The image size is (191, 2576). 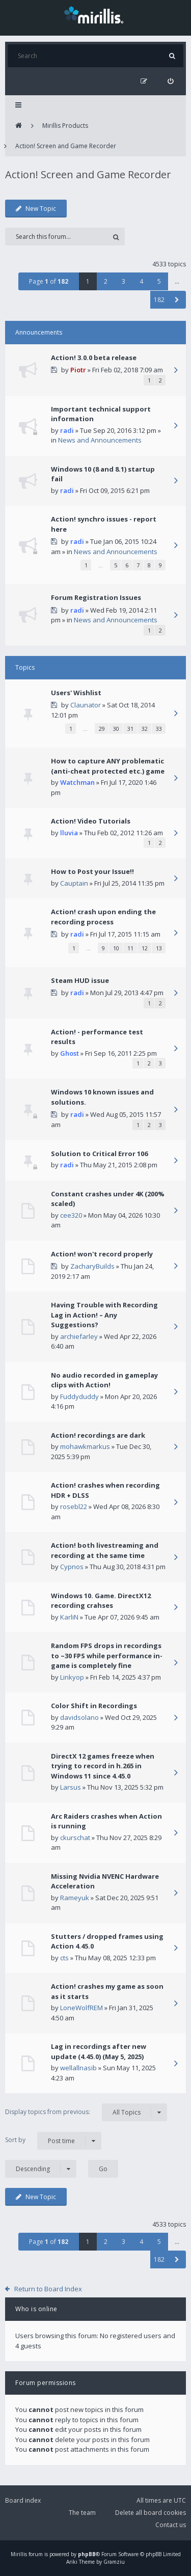 I want to click on [button], so click(x=177, y=300).